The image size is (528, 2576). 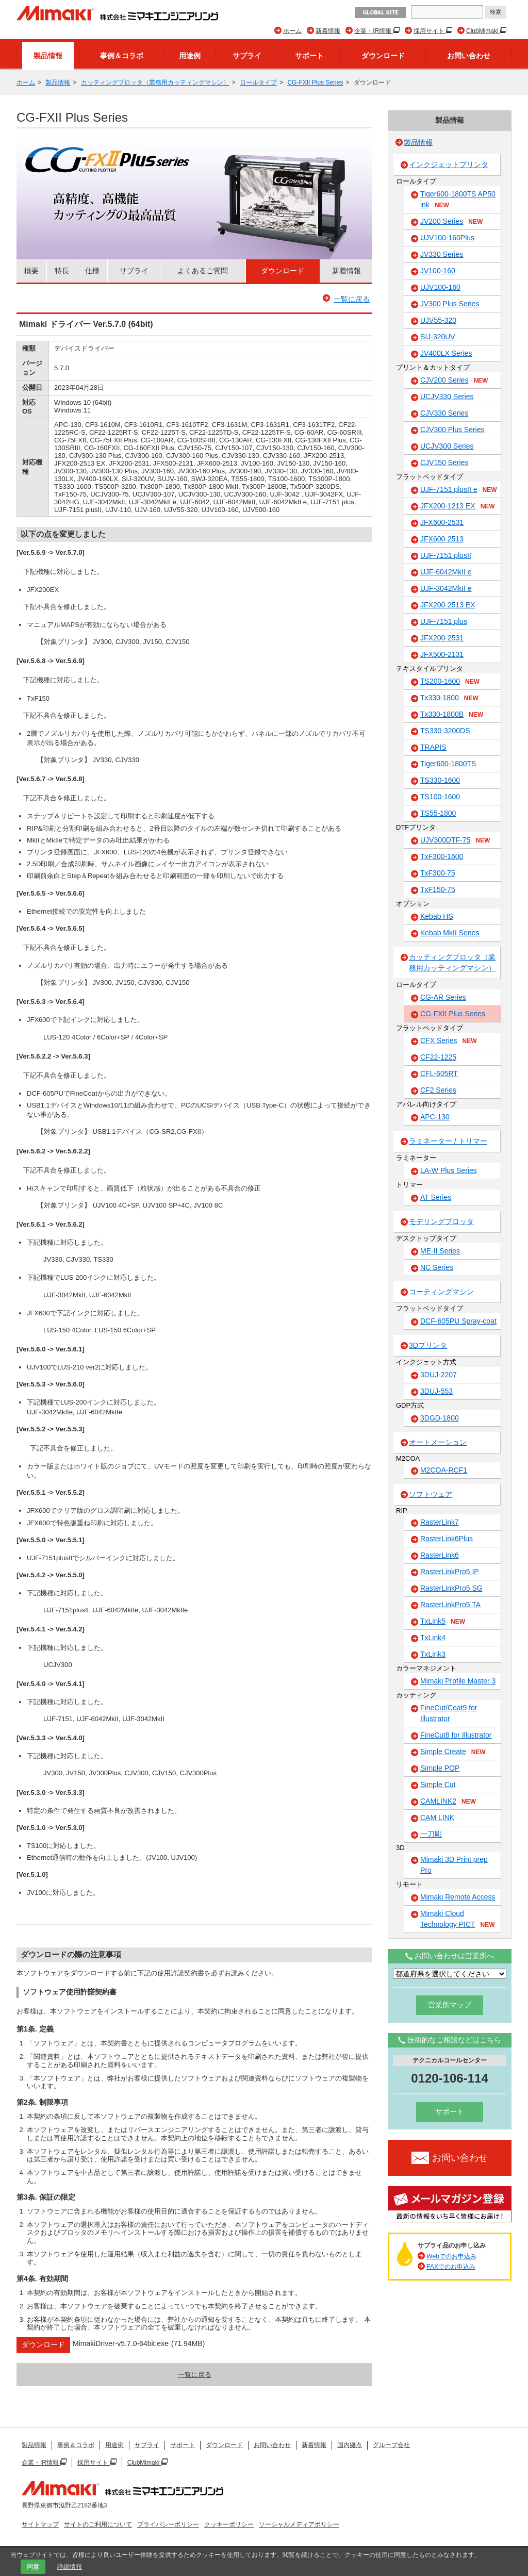 I want to click on Tx330-1800, so click(x=449, y=698).